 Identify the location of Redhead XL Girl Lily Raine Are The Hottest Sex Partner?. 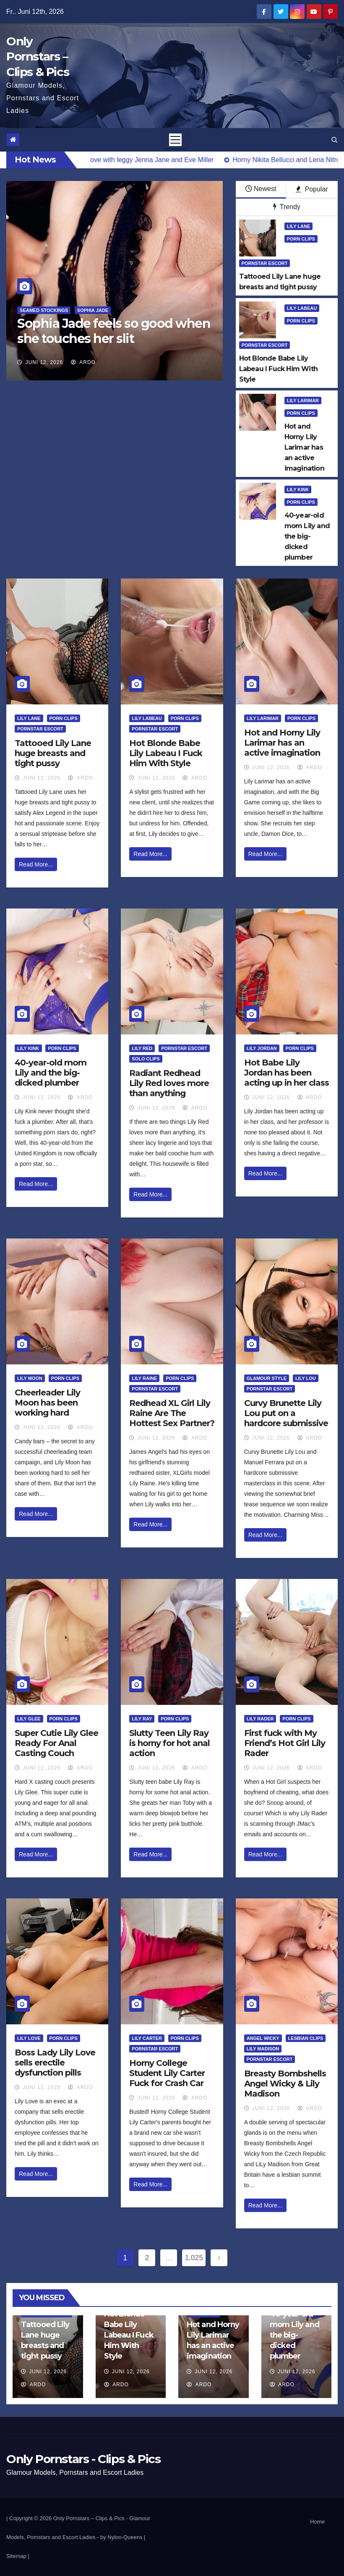
(171, 1413).